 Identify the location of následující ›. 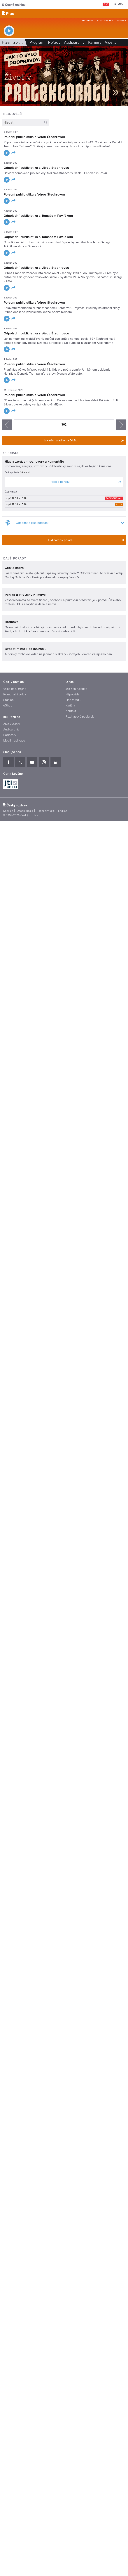
(121, 1255).